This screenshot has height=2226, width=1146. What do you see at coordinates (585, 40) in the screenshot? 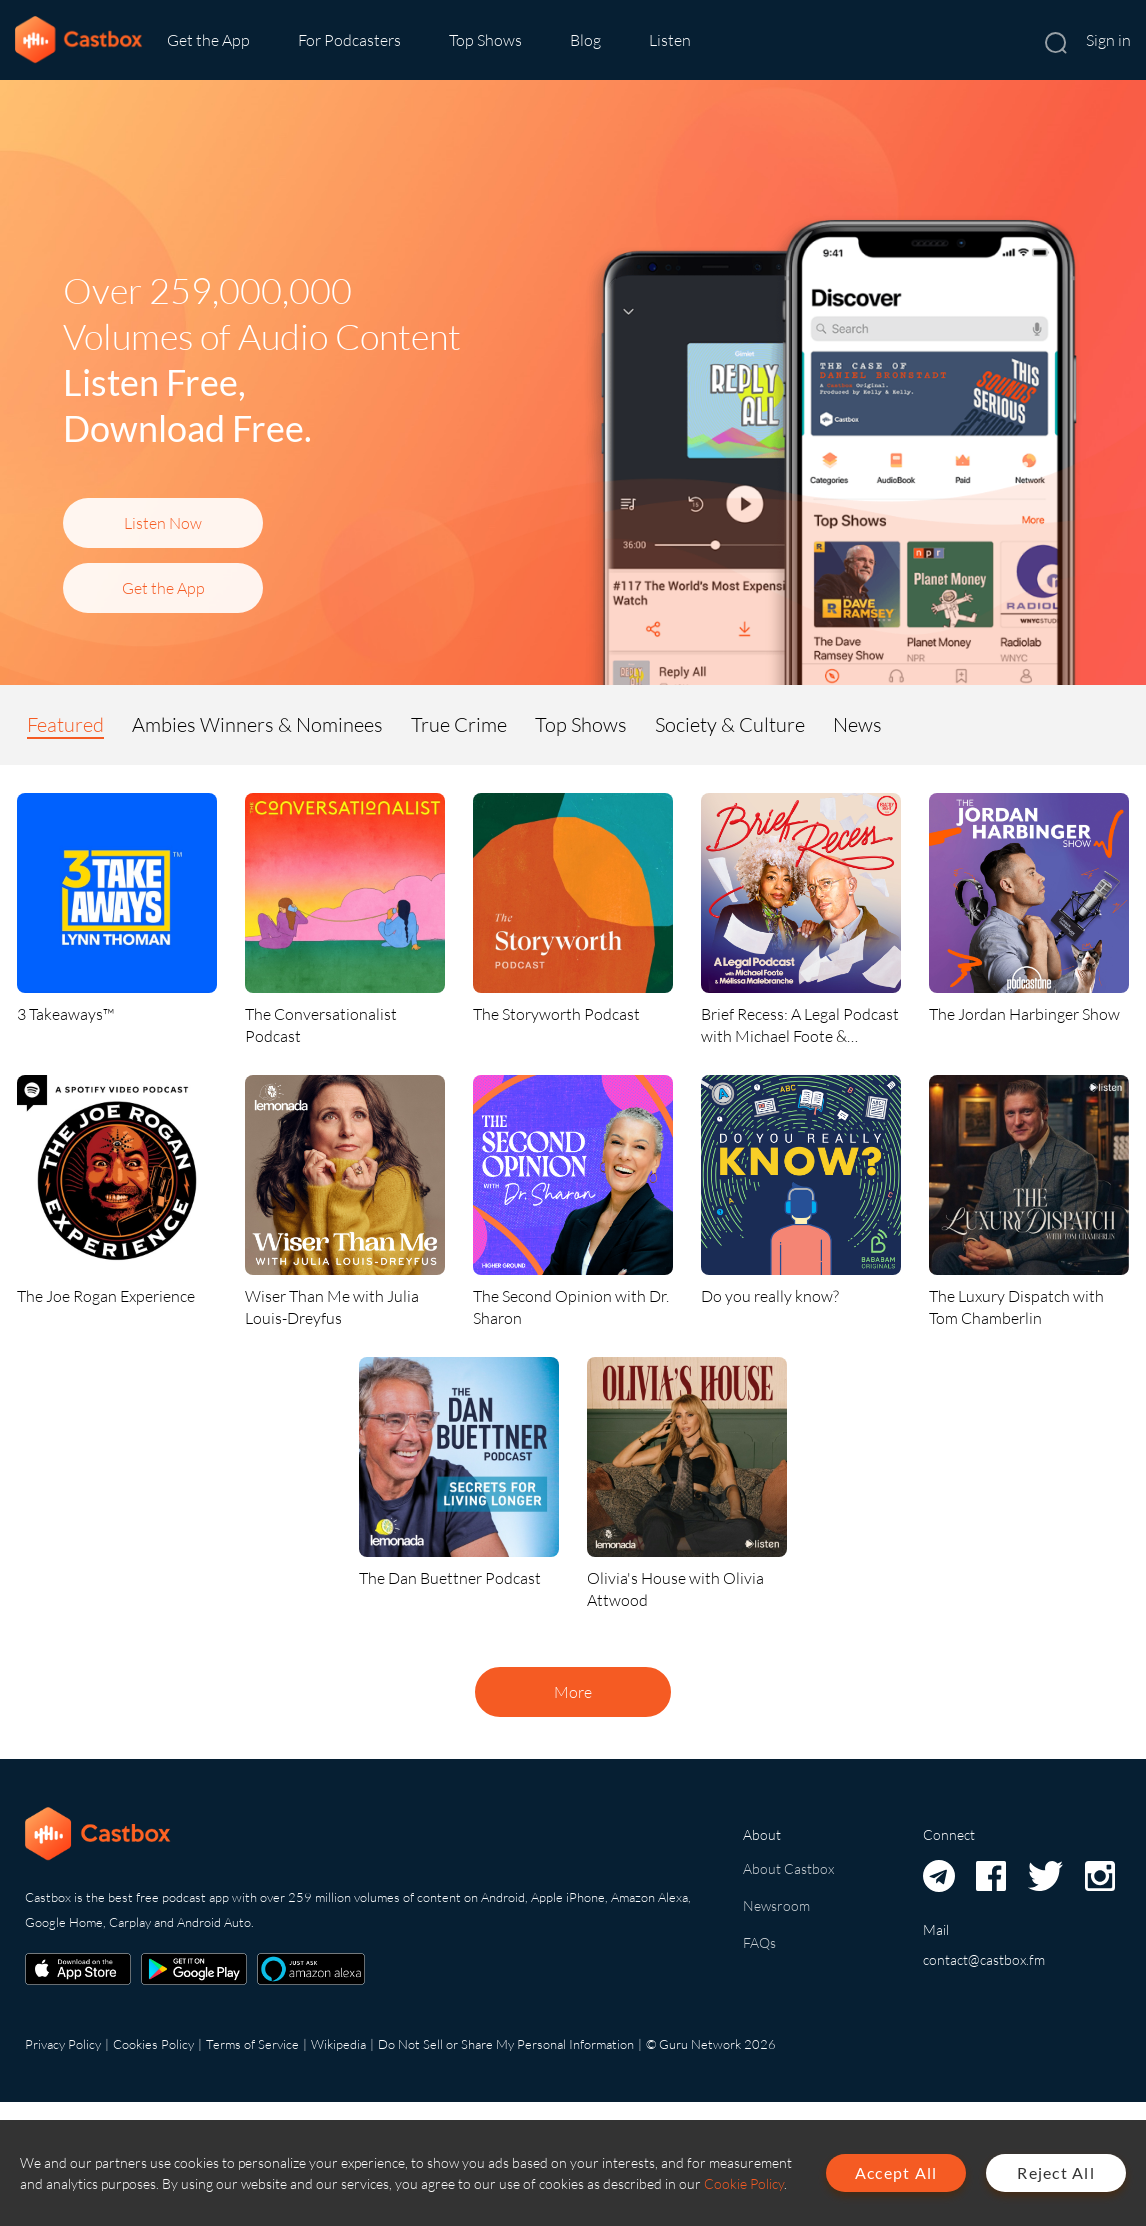
I see `Blog` at bounding box center [585, 40].